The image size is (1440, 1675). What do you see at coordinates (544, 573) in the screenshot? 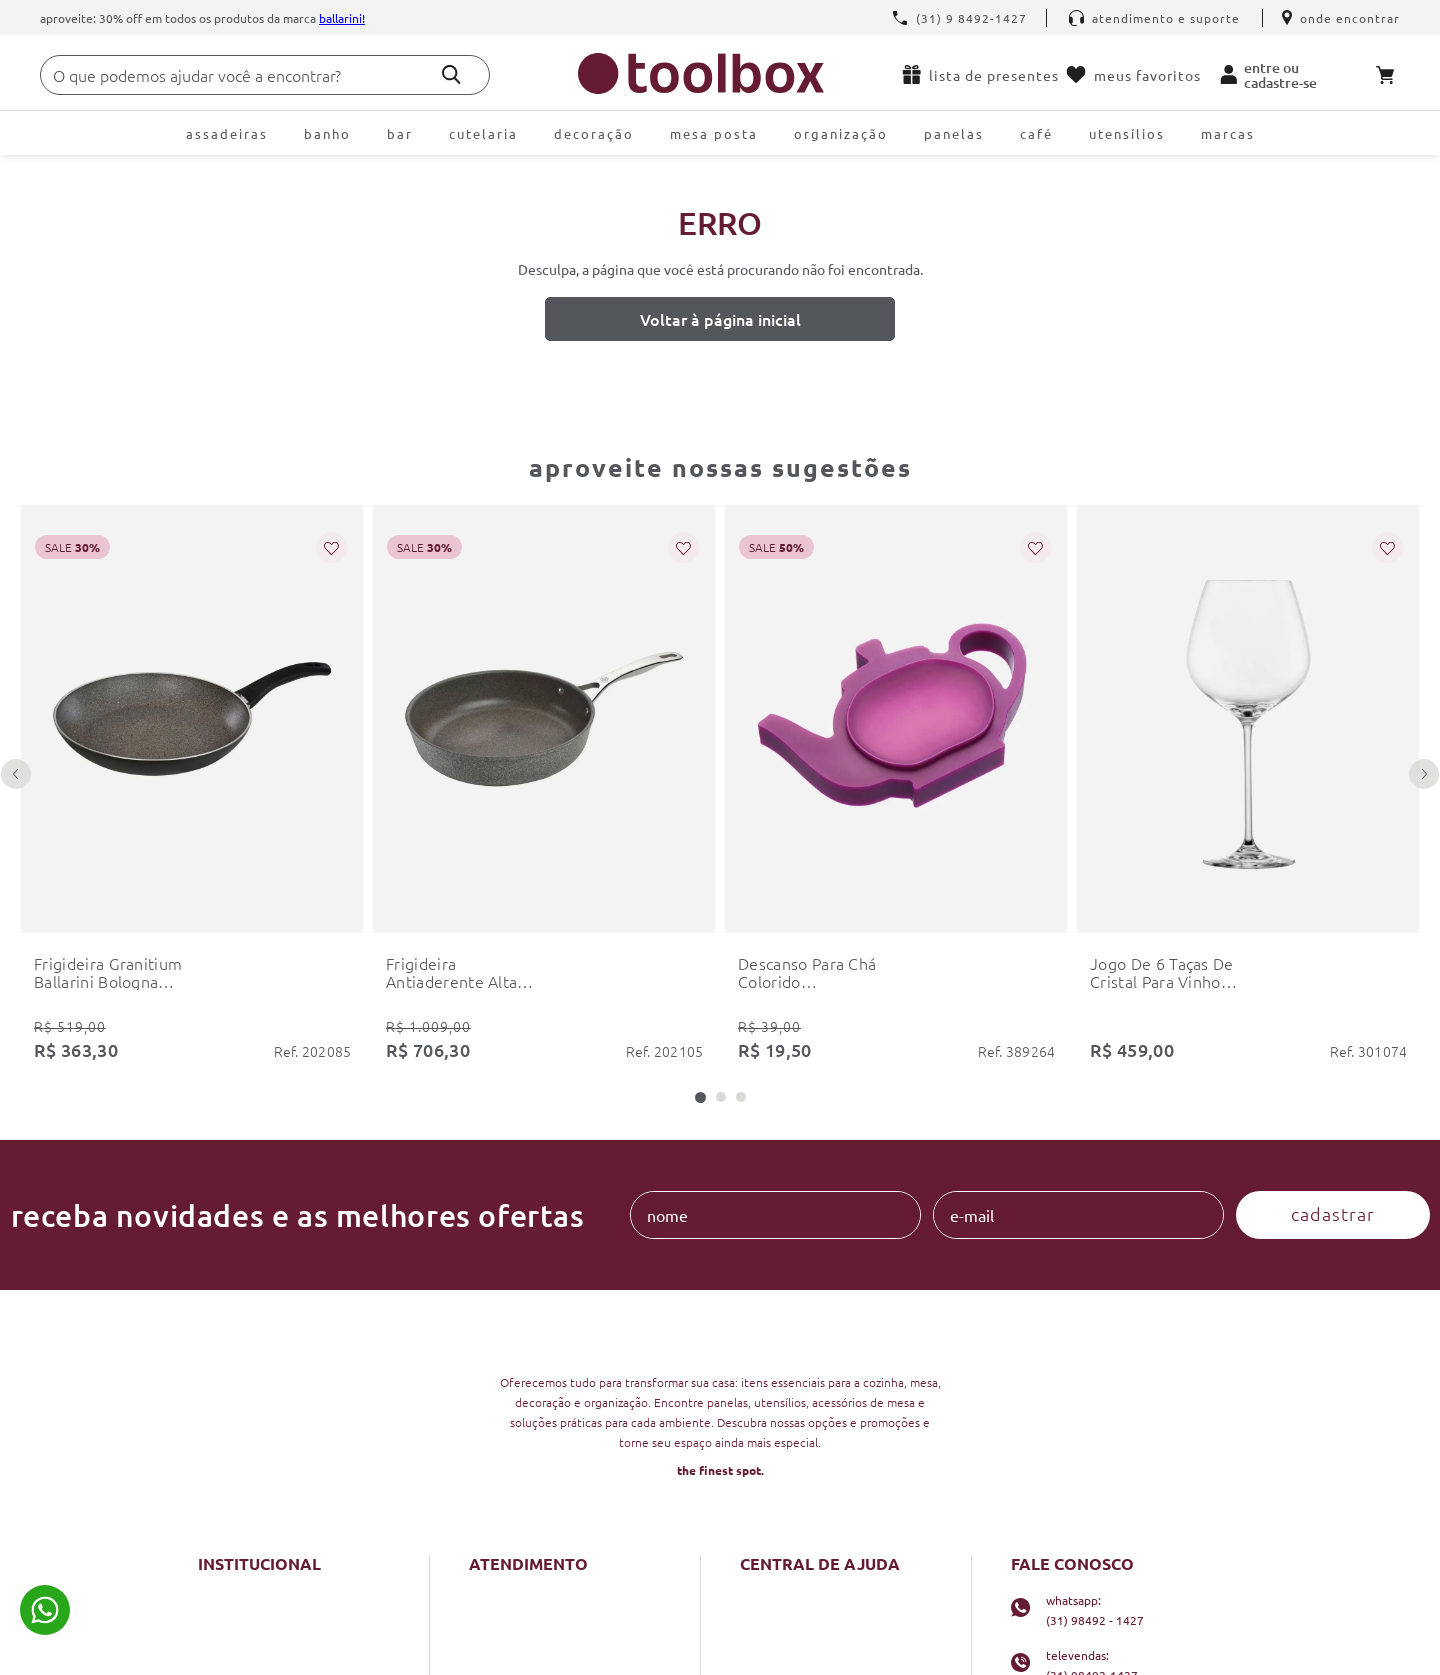
I see `[frigideira antiaderente alta salina granitium 28cm ballarini]` at bounding box center [544, 573].